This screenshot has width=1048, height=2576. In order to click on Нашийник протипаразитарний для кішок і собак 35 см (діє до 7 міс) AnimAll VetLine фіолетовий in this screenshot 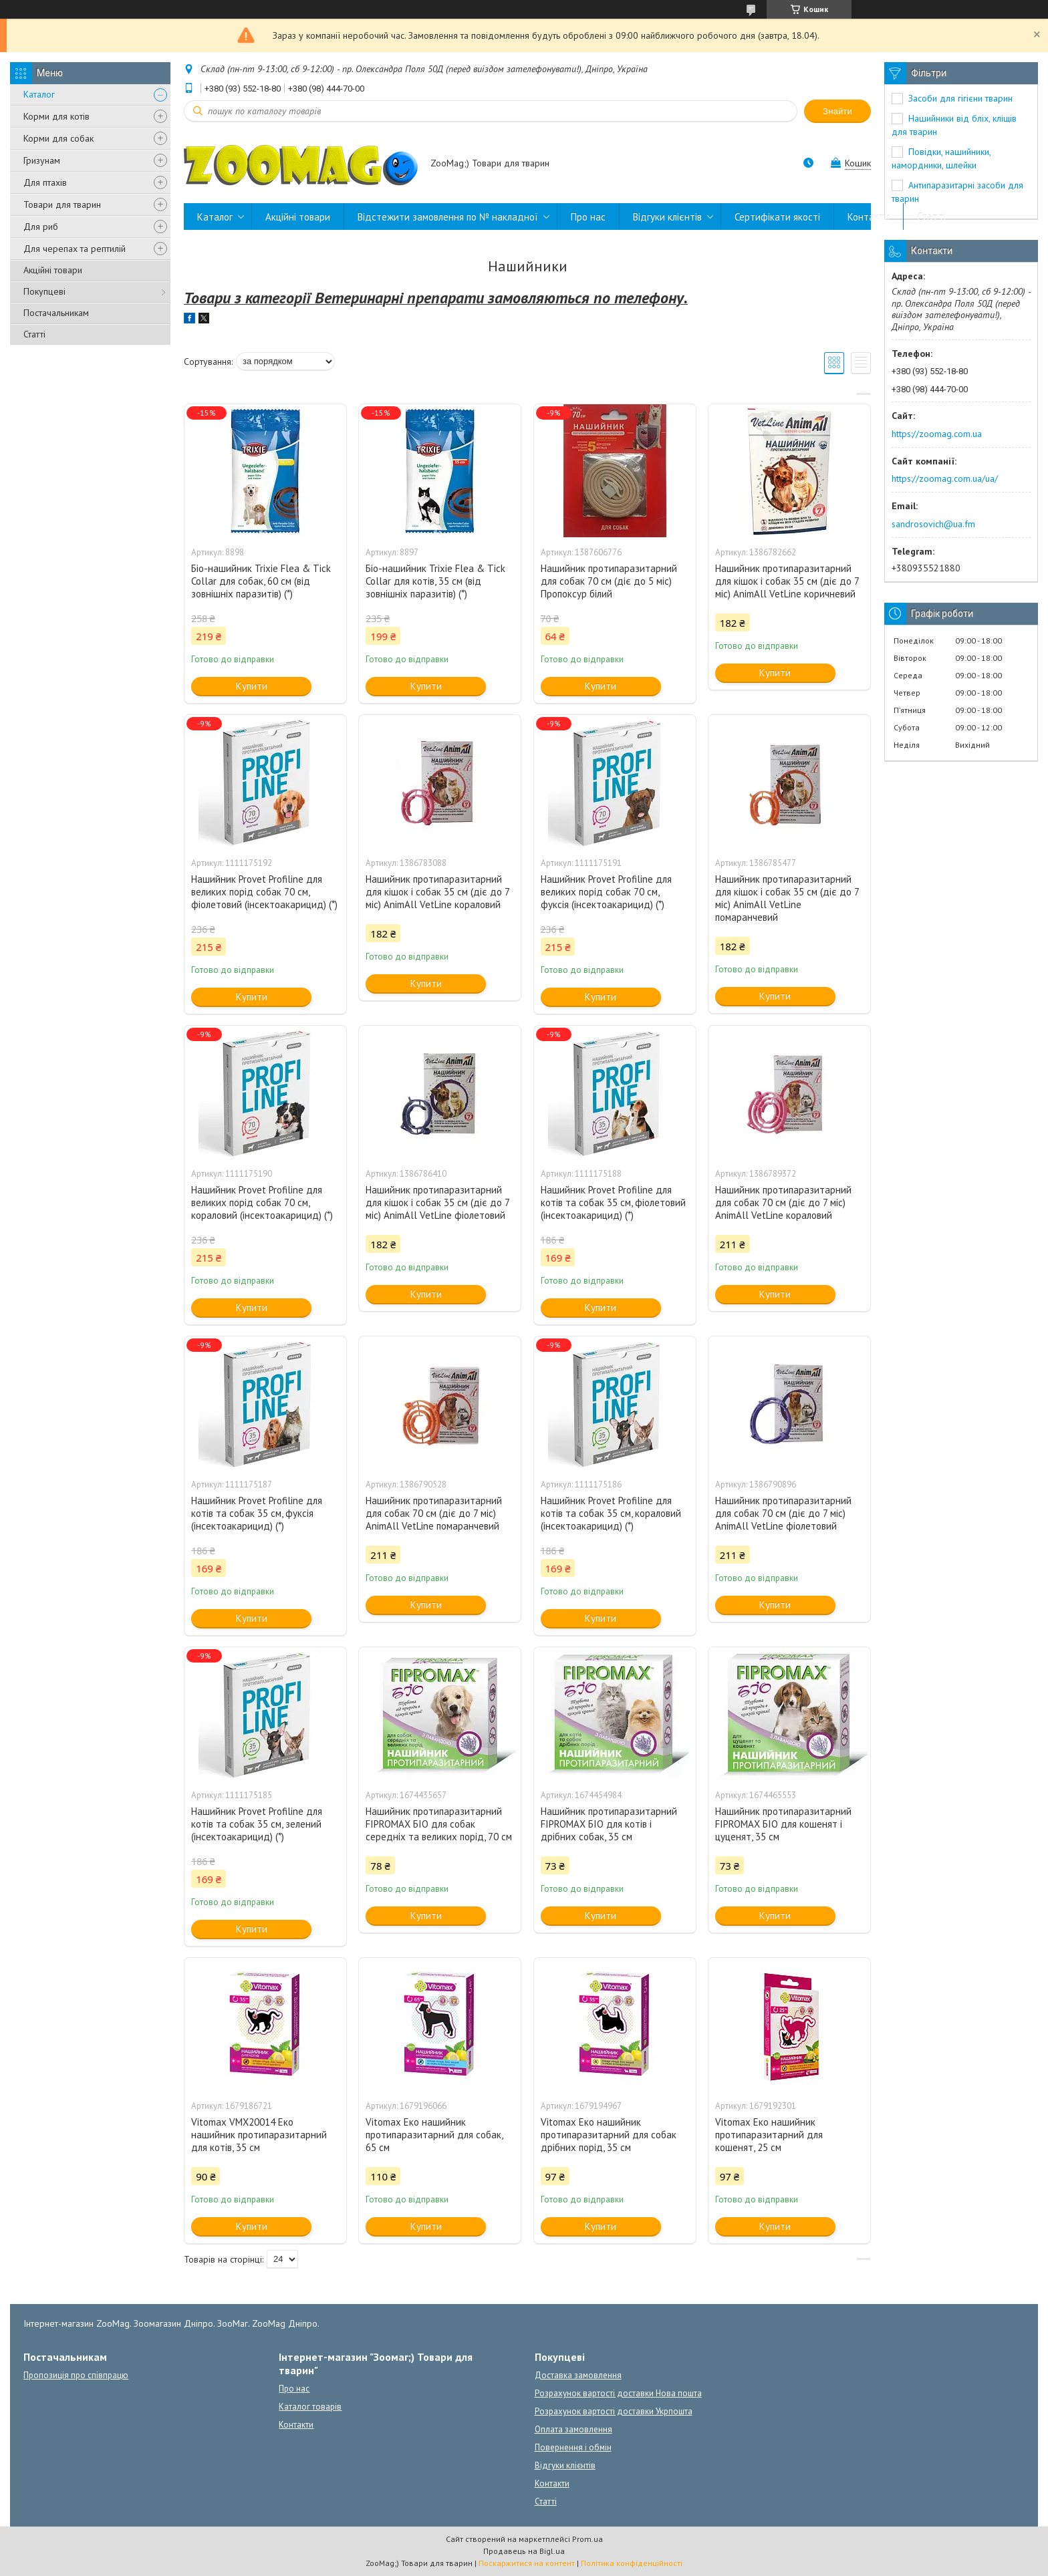, I will do `click(437, 1202)`.